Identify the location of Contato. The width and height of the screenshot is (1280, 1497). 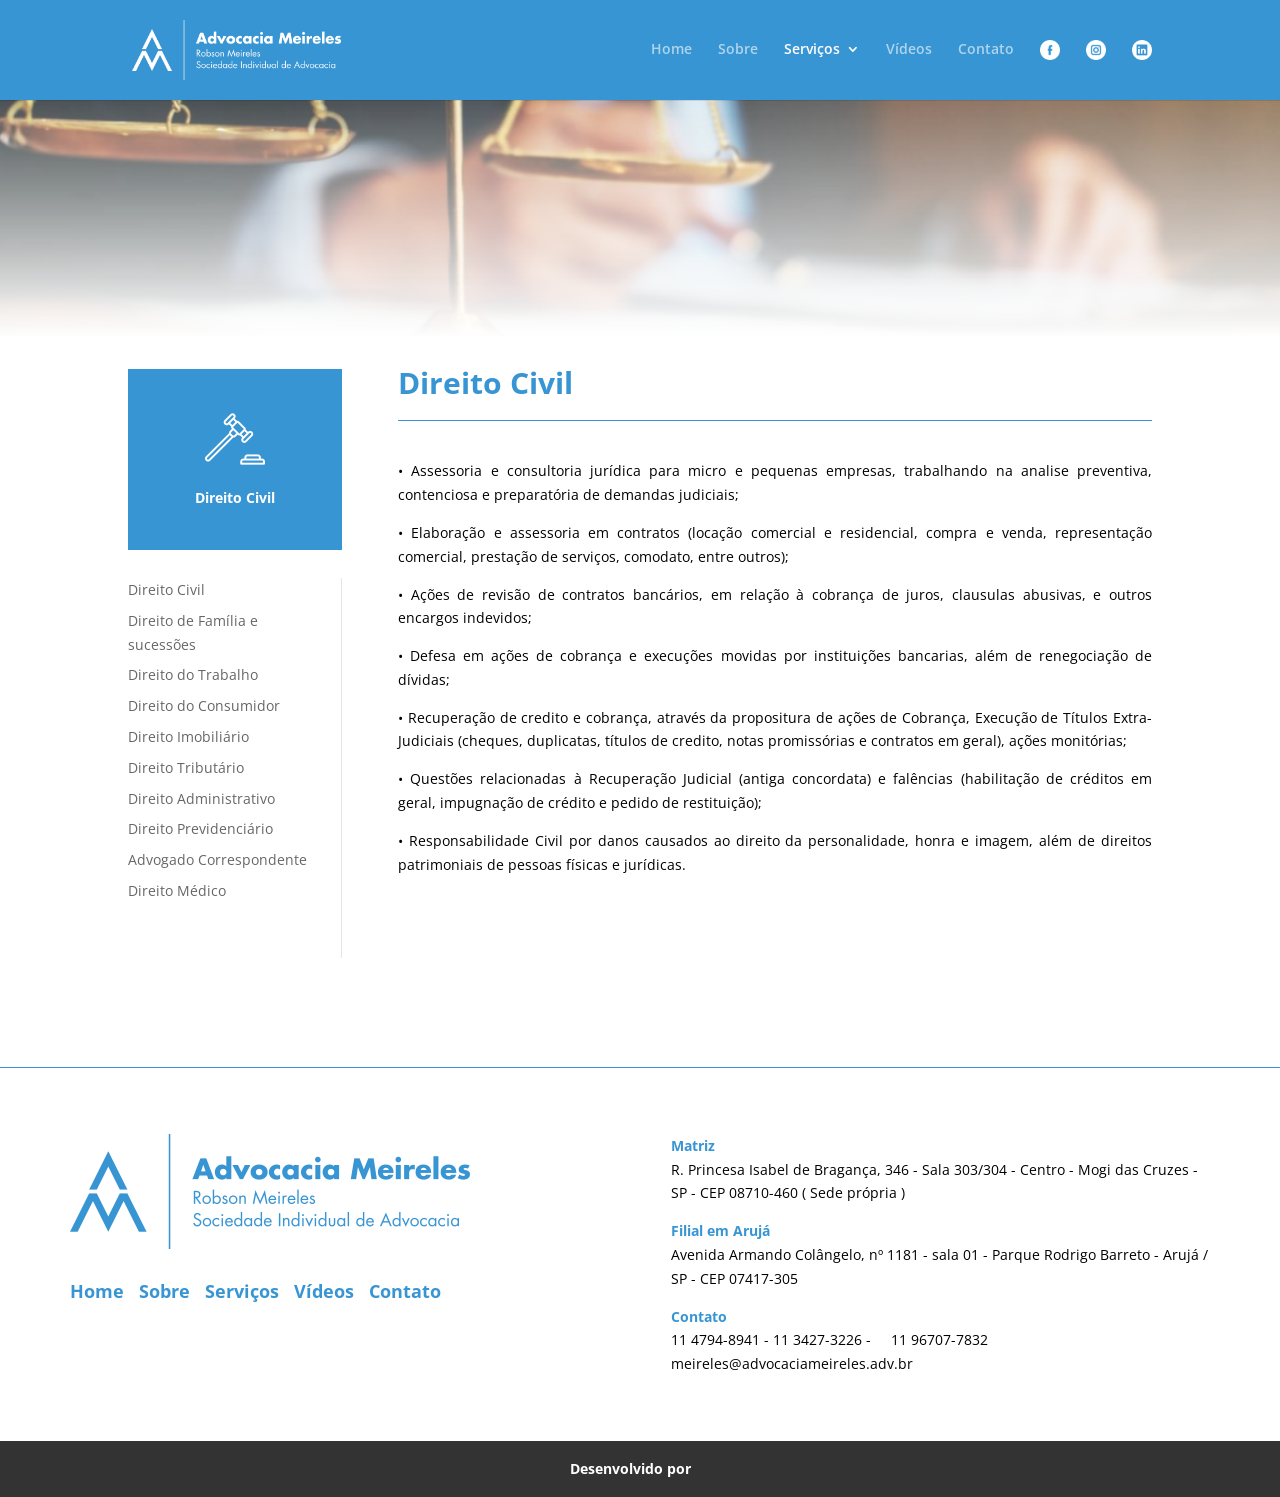
(986, 50).